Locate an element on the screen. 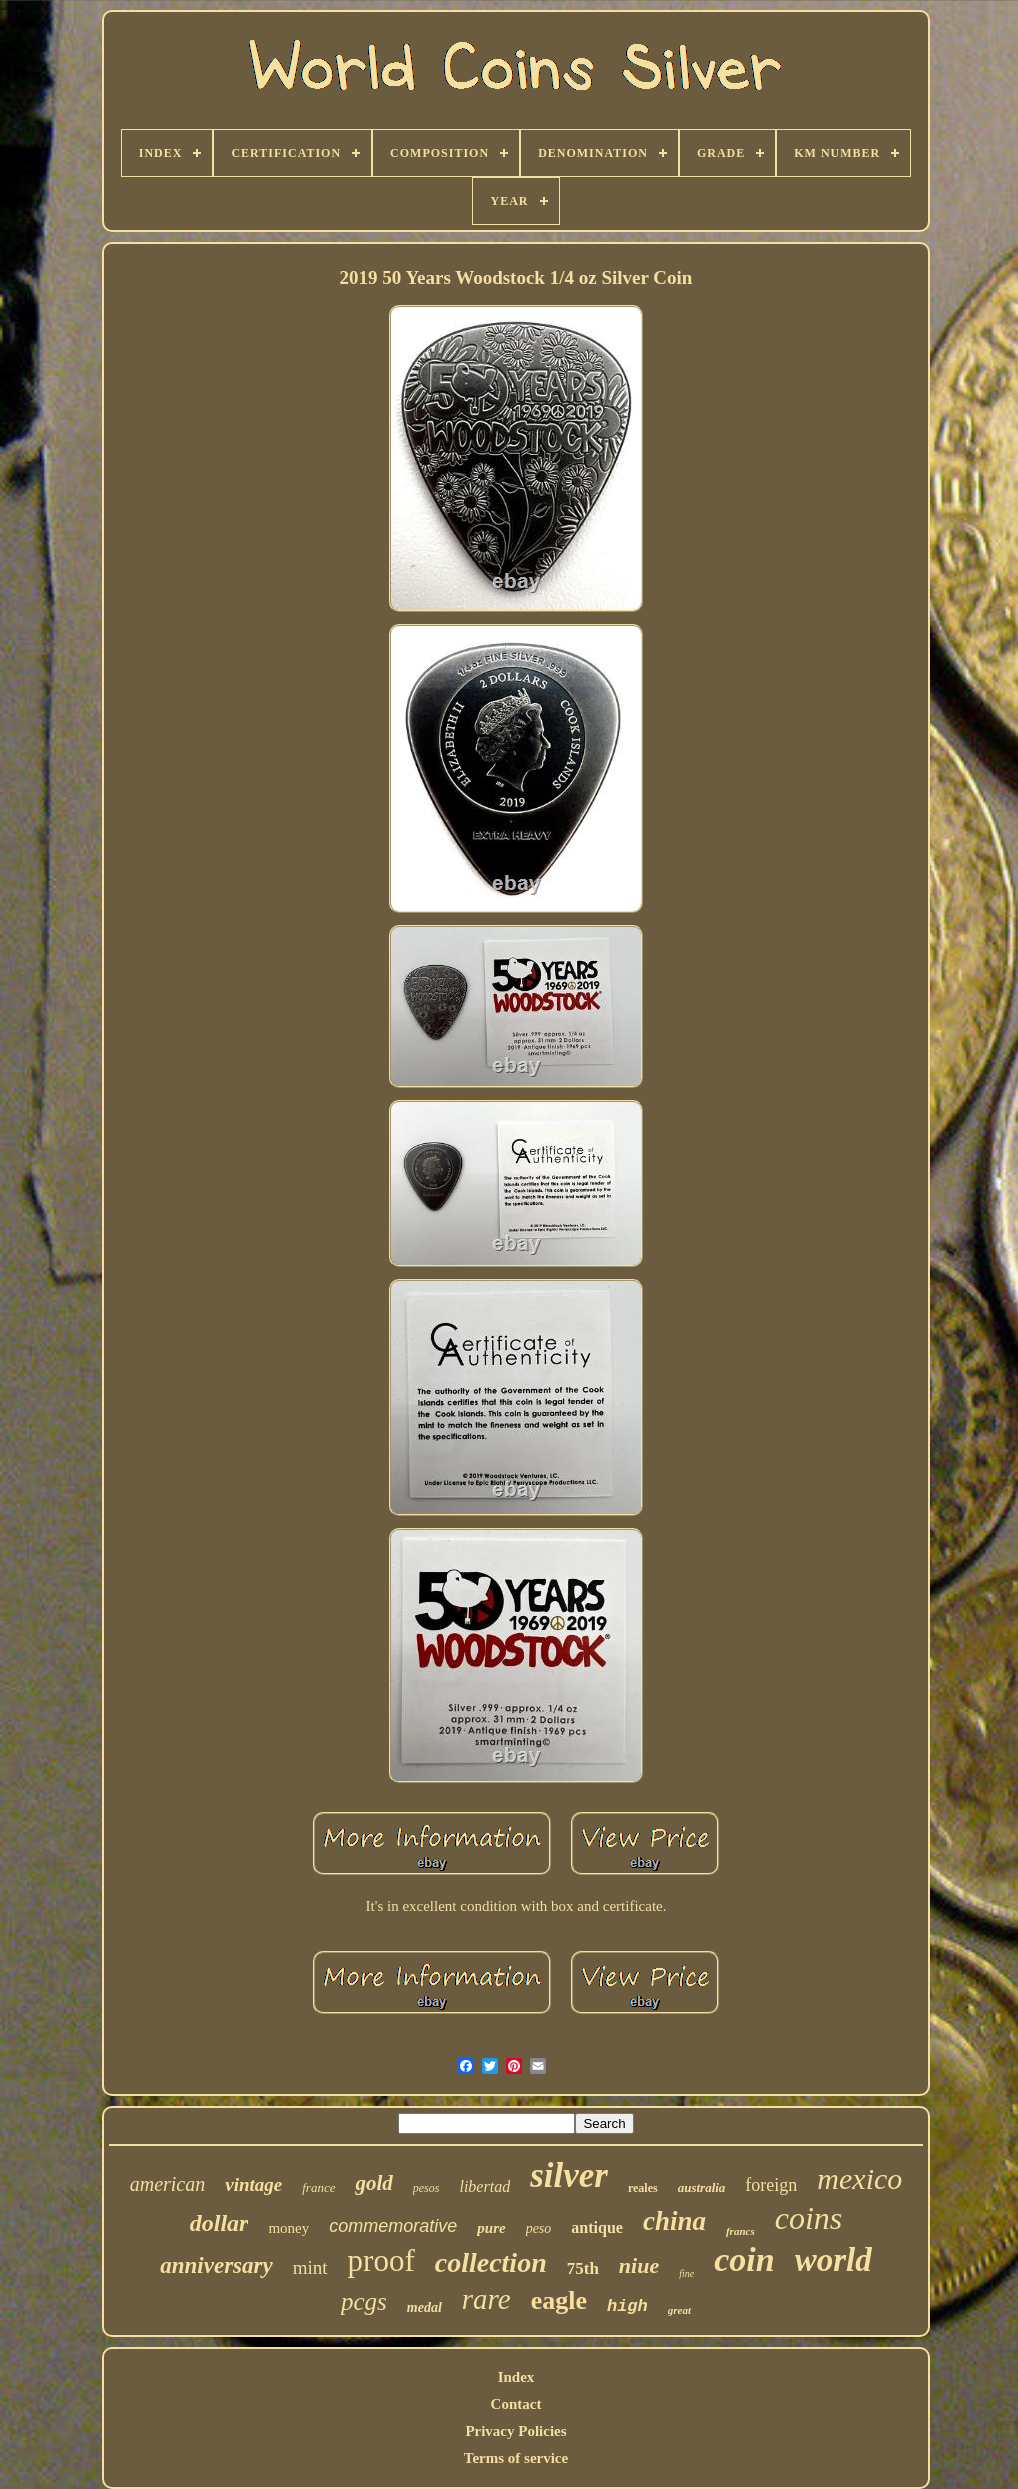  american is located at coordinates (168, 2184).